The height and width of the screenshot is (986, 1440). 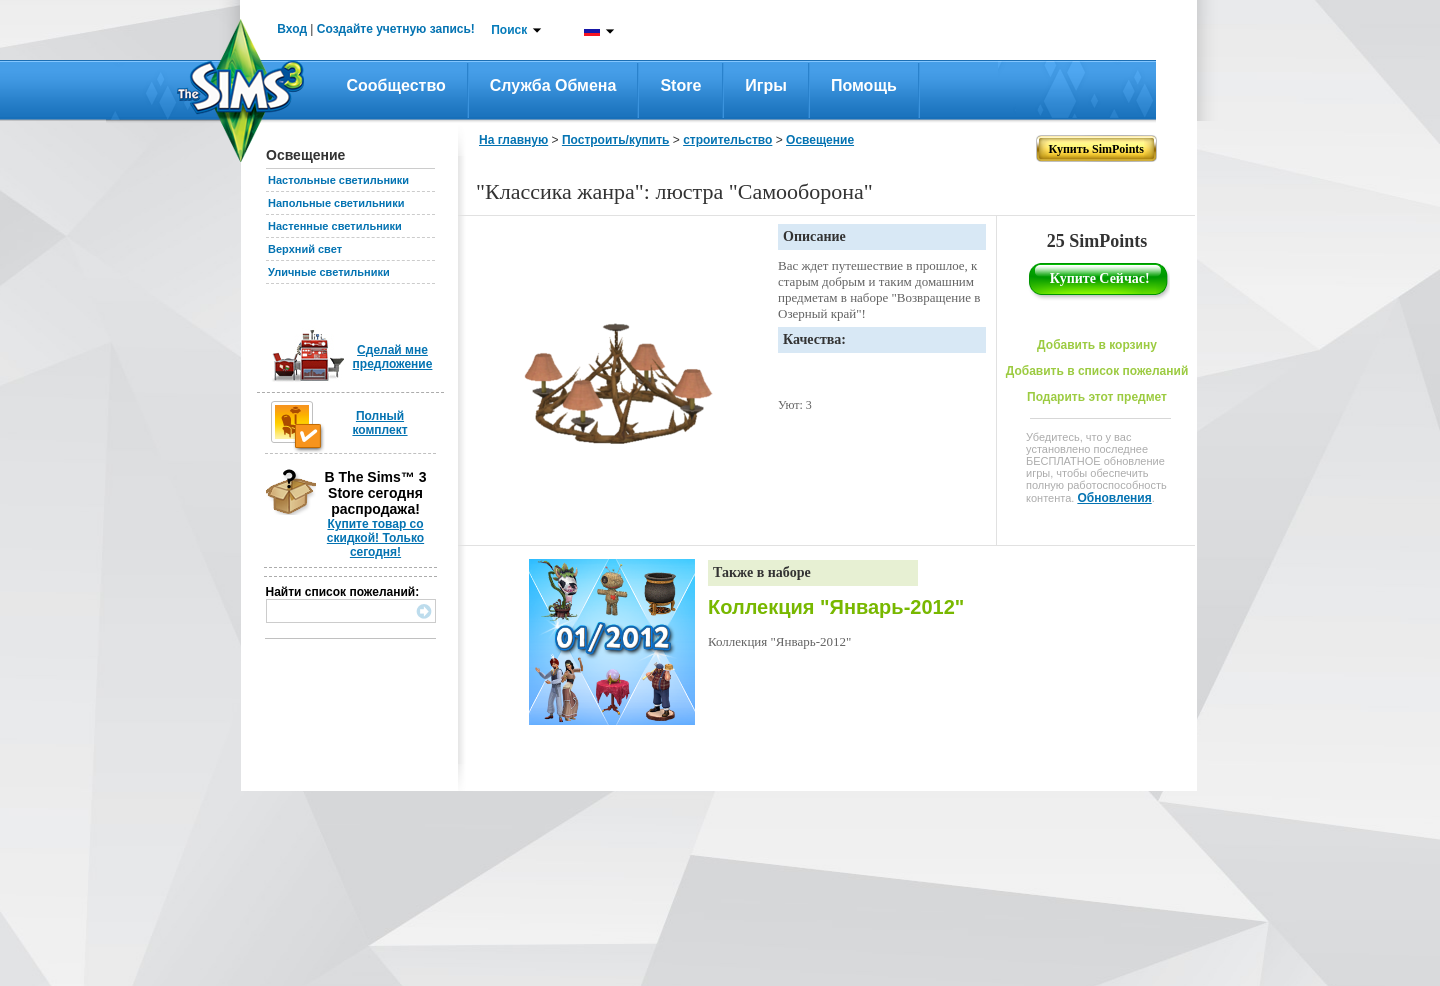 What do you see at coordinates (553, 85) in the screenshot?
I see `Служба обмена` at bounding box center [553, 85].